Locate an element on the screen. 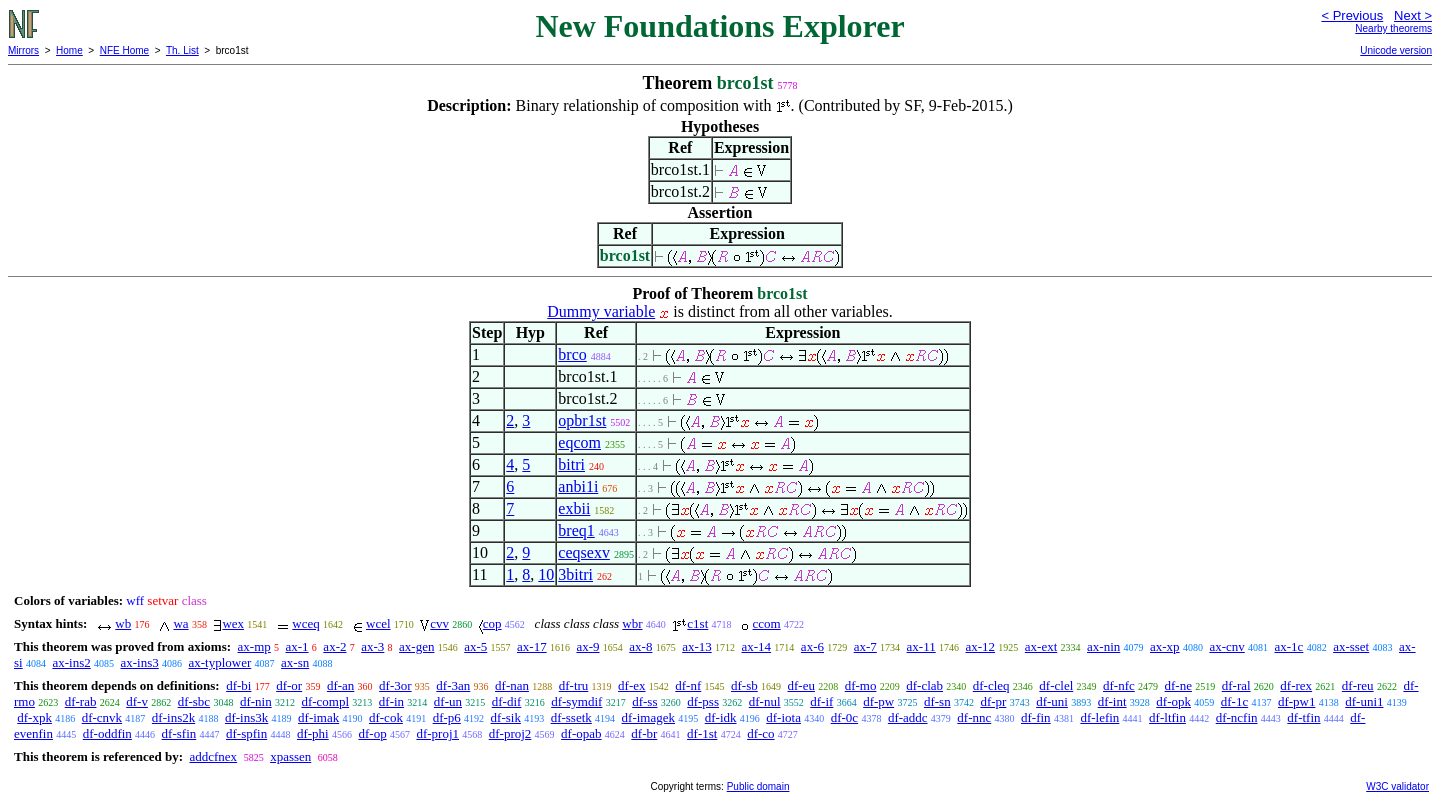  df-ins2k is located at coordinates (173, 717).